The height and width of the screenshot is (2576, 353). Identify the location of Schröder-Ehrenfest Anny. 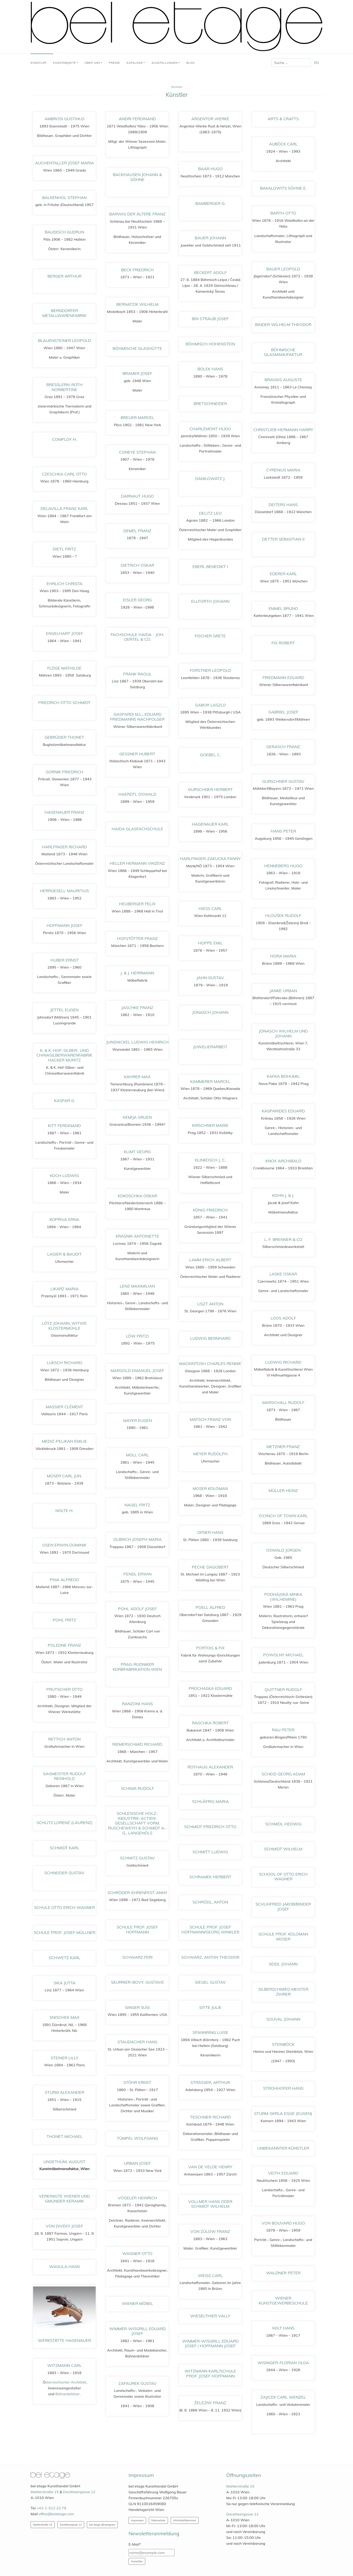
(137, 1892).